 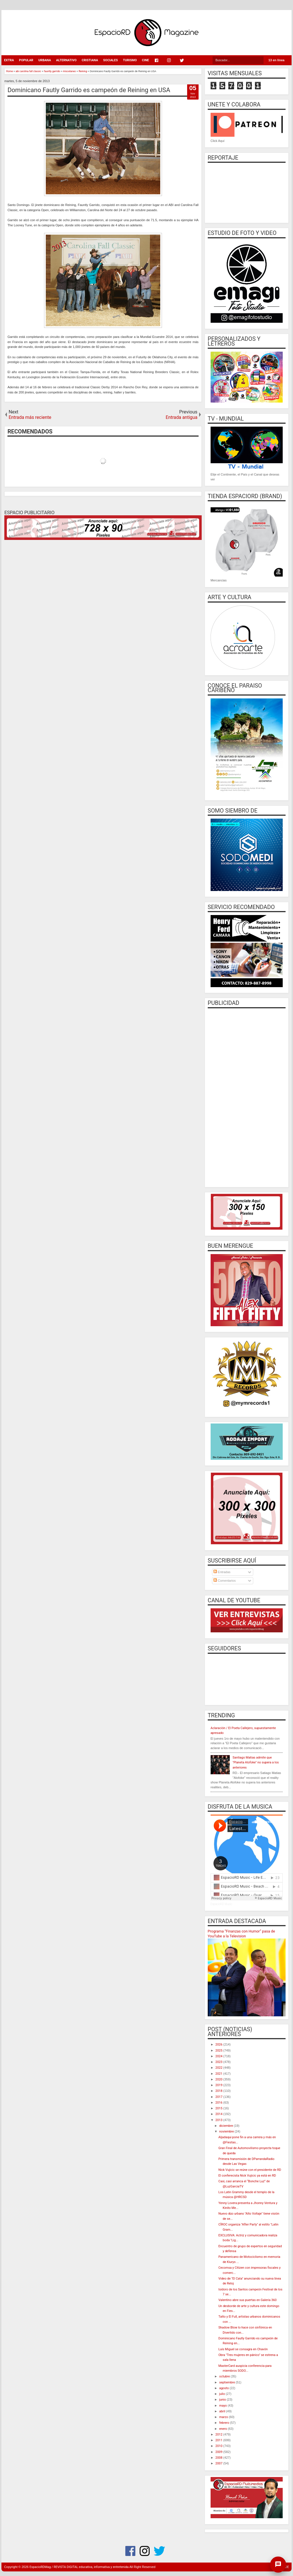 I want to click on noviembre, so click(x=227, y=2131).